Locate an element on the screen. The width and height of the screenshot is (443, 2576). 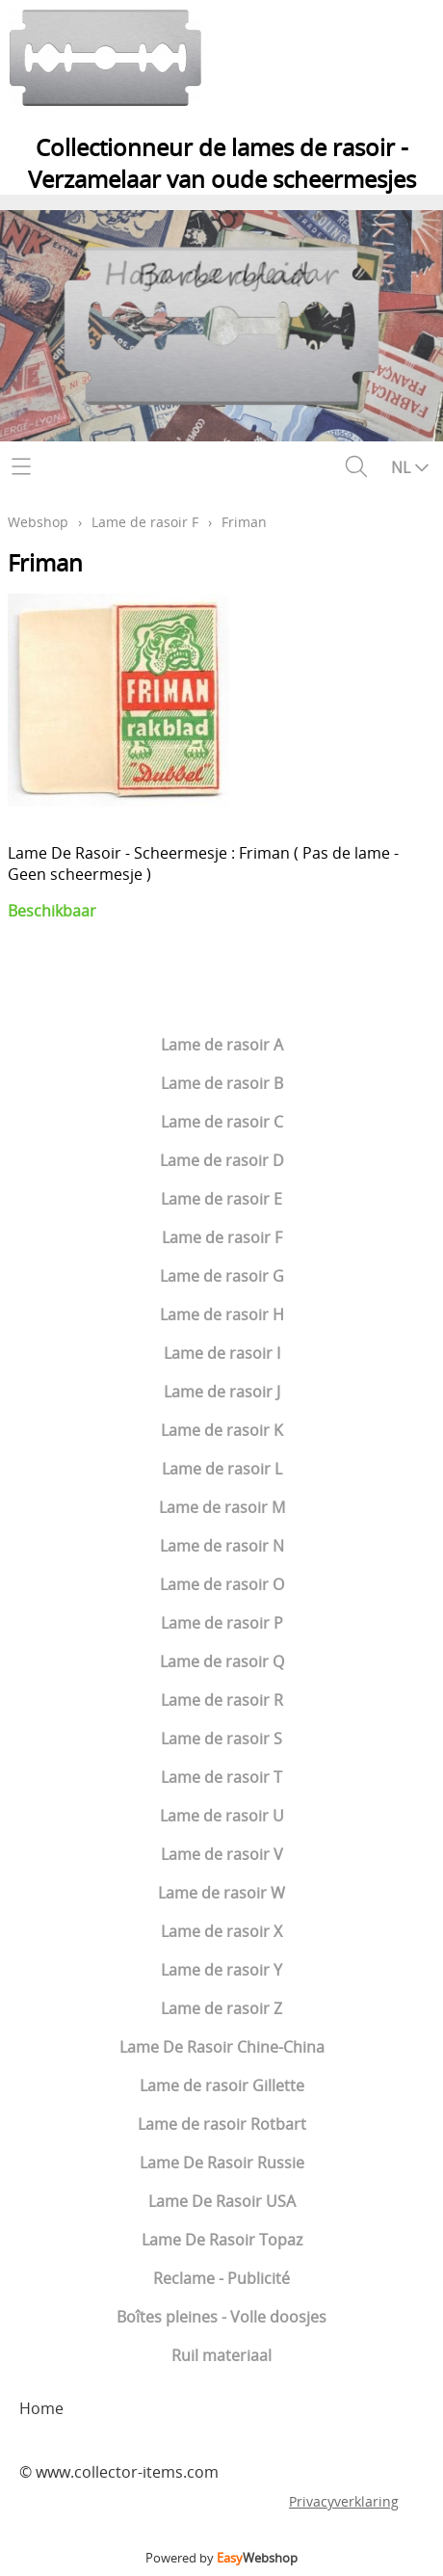
Boîtes pleines - Volle doosjes is located at coordinates (221, 2316).